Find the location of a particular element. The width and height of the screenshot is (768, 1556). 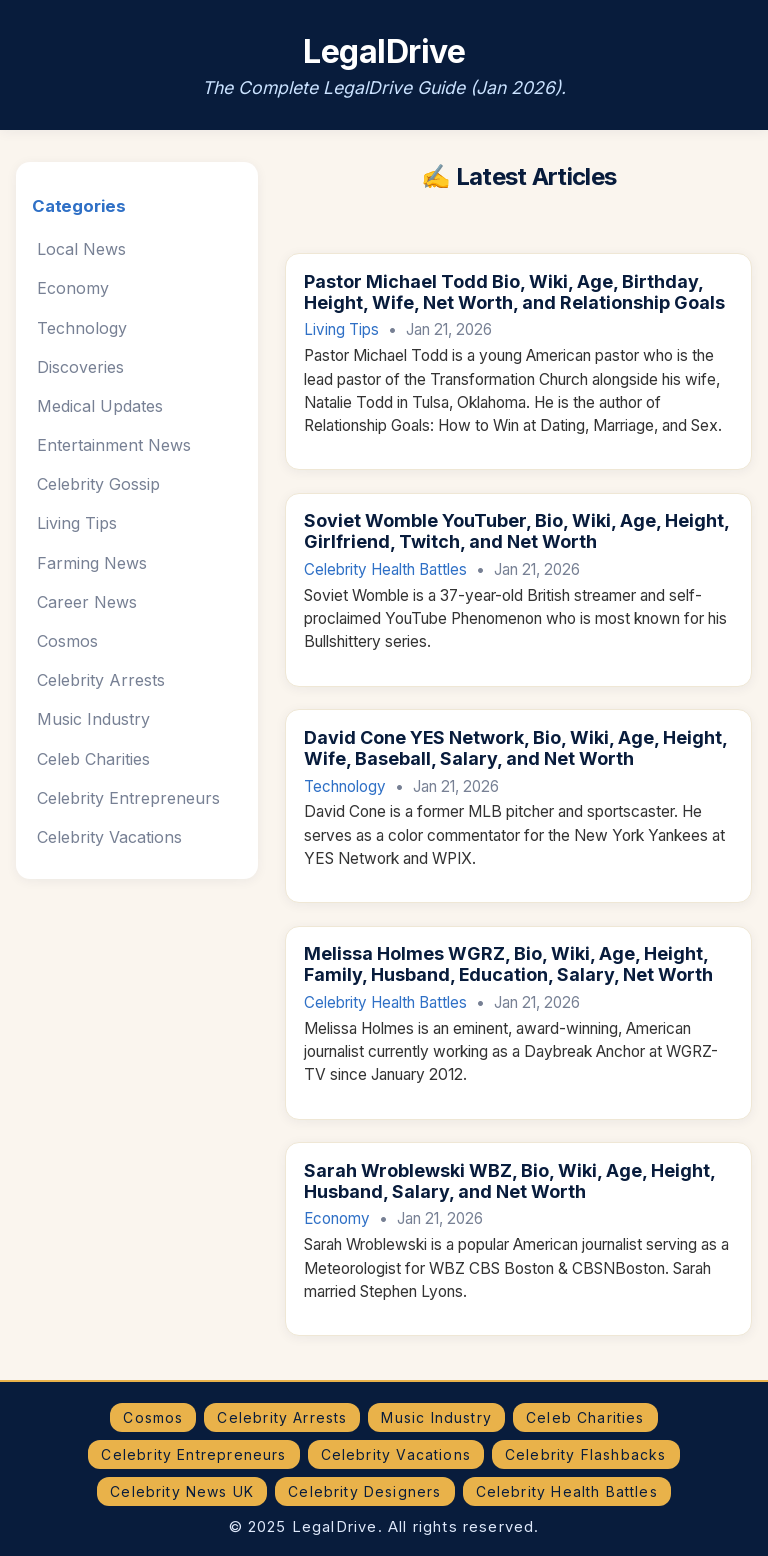

Medical Updates is located at coordinates (100, 406).